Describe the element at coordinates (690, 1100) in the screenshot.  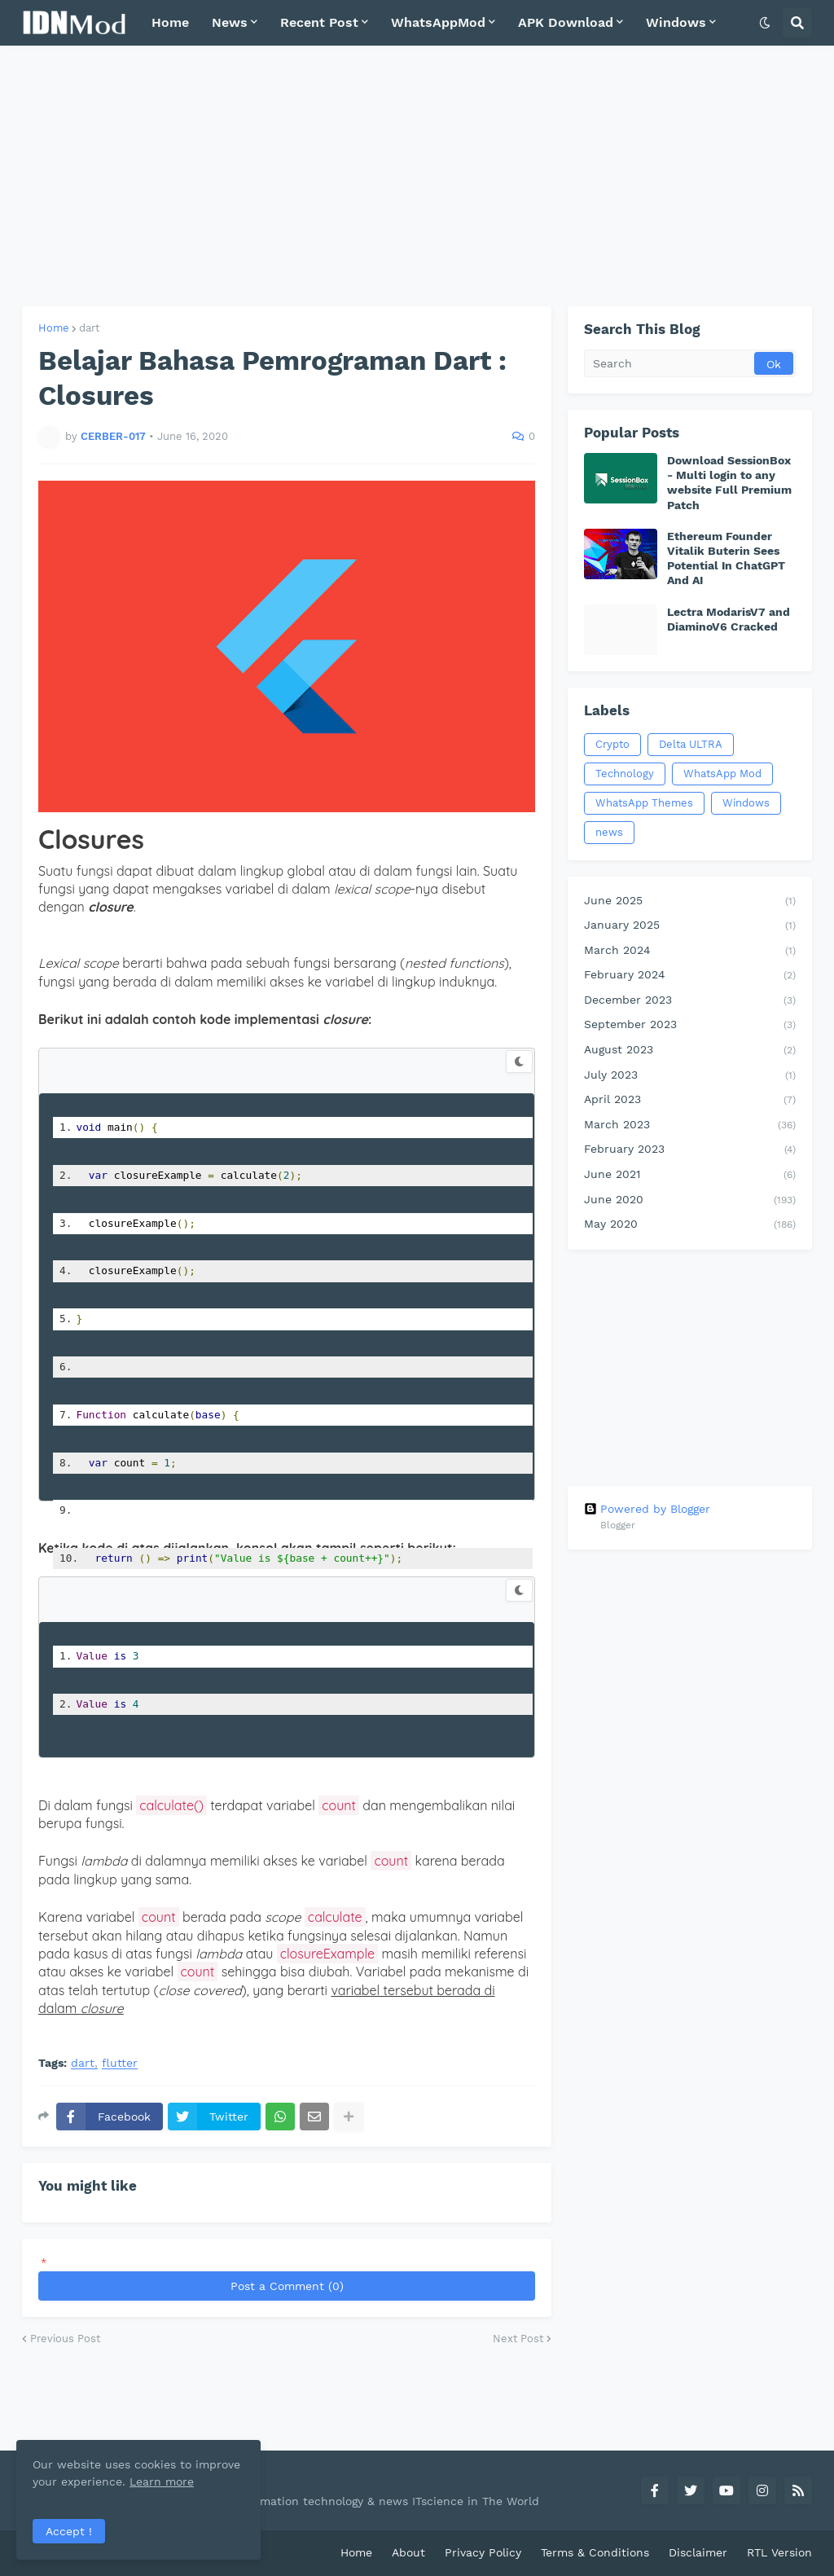
I see `April 2023` at that location.